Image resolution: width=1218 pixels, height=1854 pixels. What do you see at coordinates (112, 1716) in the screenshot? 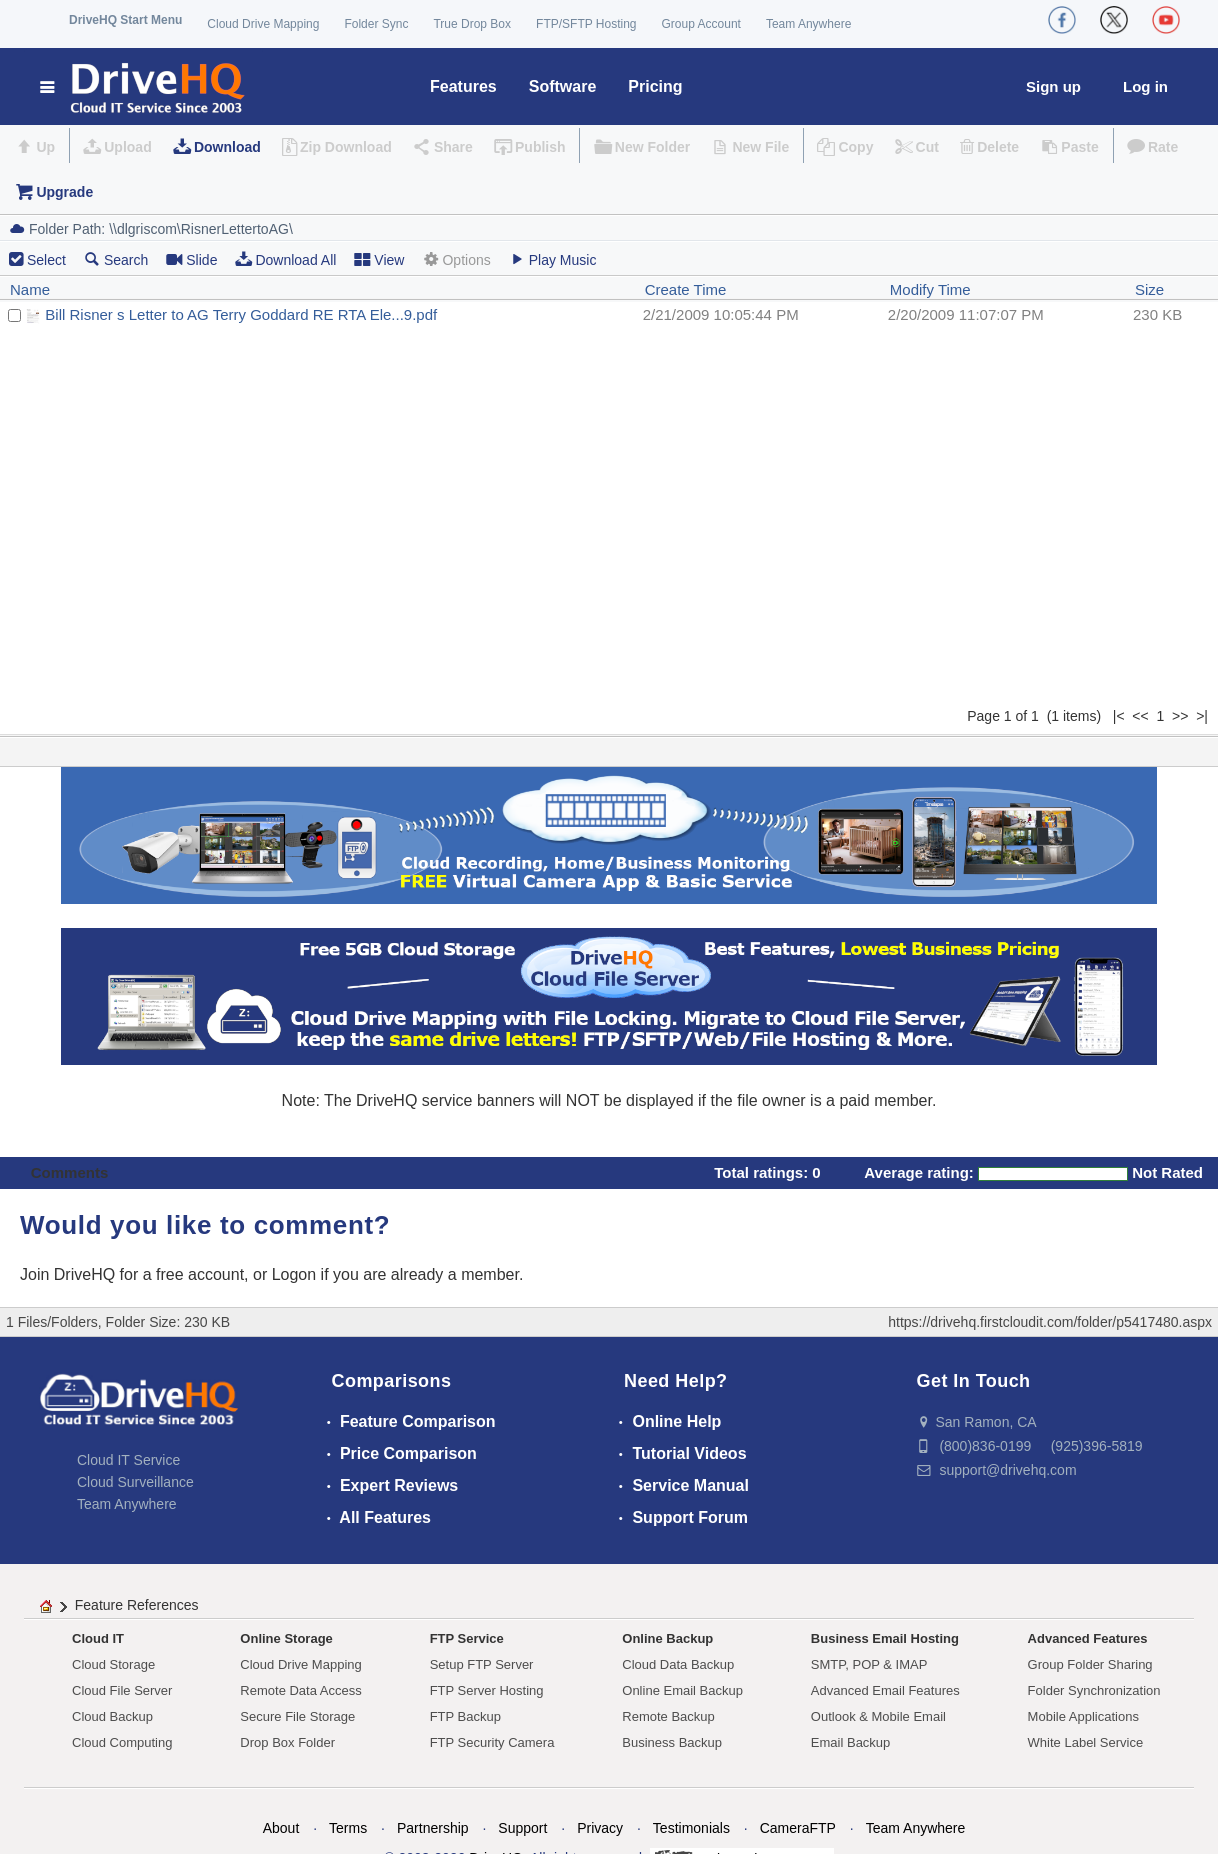
I see `Cloud Backup` at bounding box center [112, 1716].